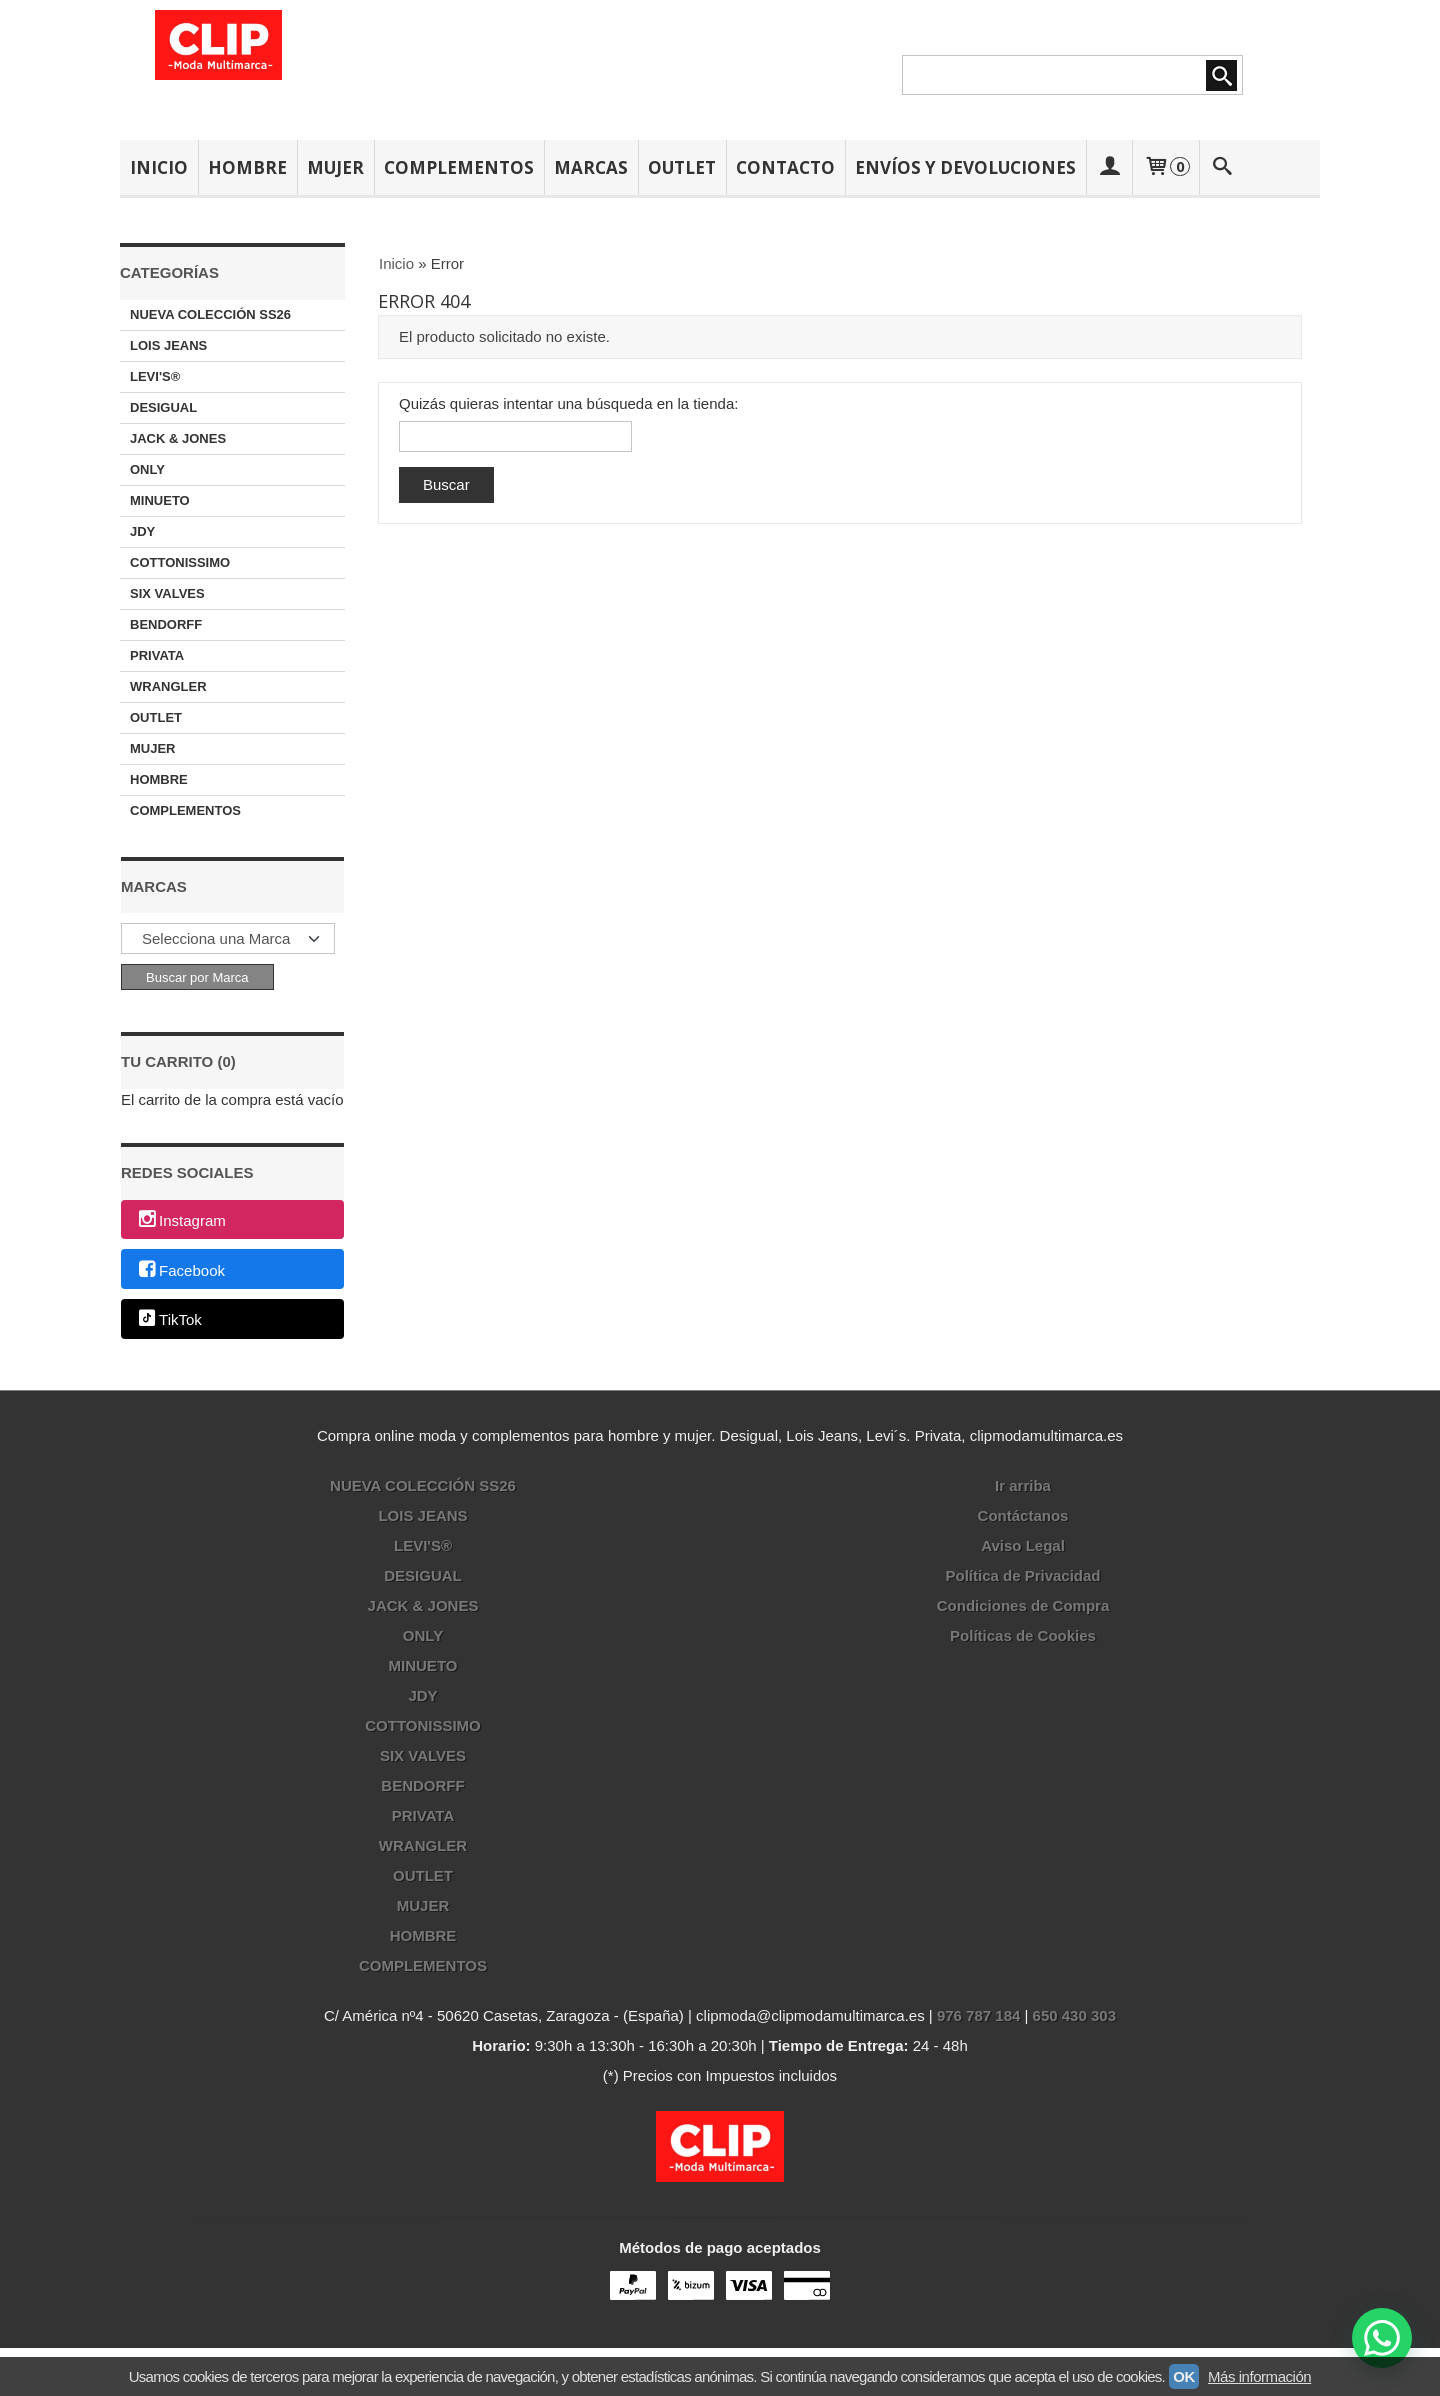  What do you see at coordinates (459, 167) in the screenshot?
I see `COMPLEMENTOS` at bounding box center [459, 167].